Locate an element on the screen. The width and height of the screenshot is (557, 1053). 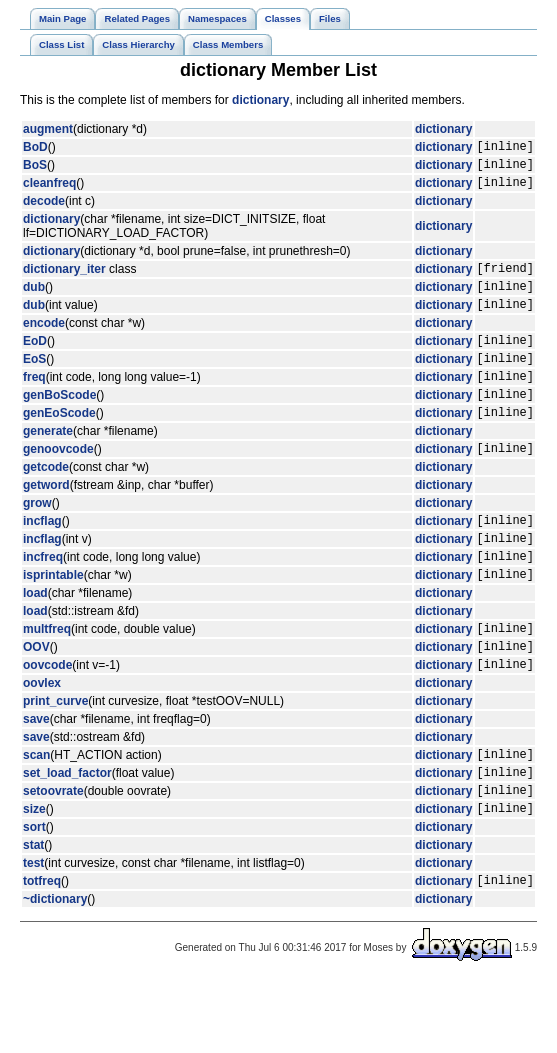
sort is located at coordinates (34, 896).